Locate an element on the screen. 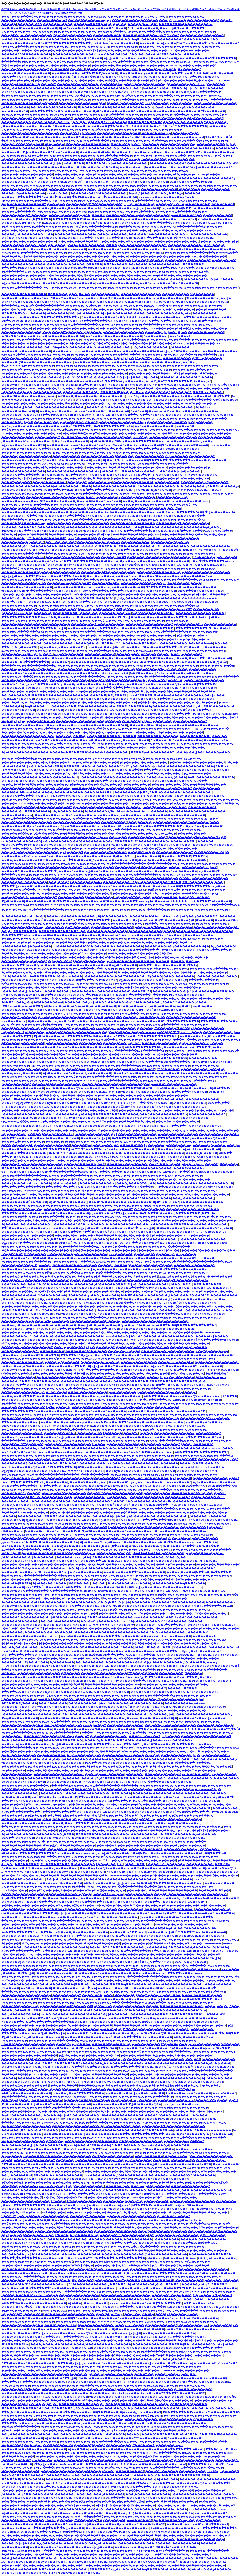 This screenshot has width=242, height=2576. ŷ������������Ƶ is located at coordinates (193, 1306).